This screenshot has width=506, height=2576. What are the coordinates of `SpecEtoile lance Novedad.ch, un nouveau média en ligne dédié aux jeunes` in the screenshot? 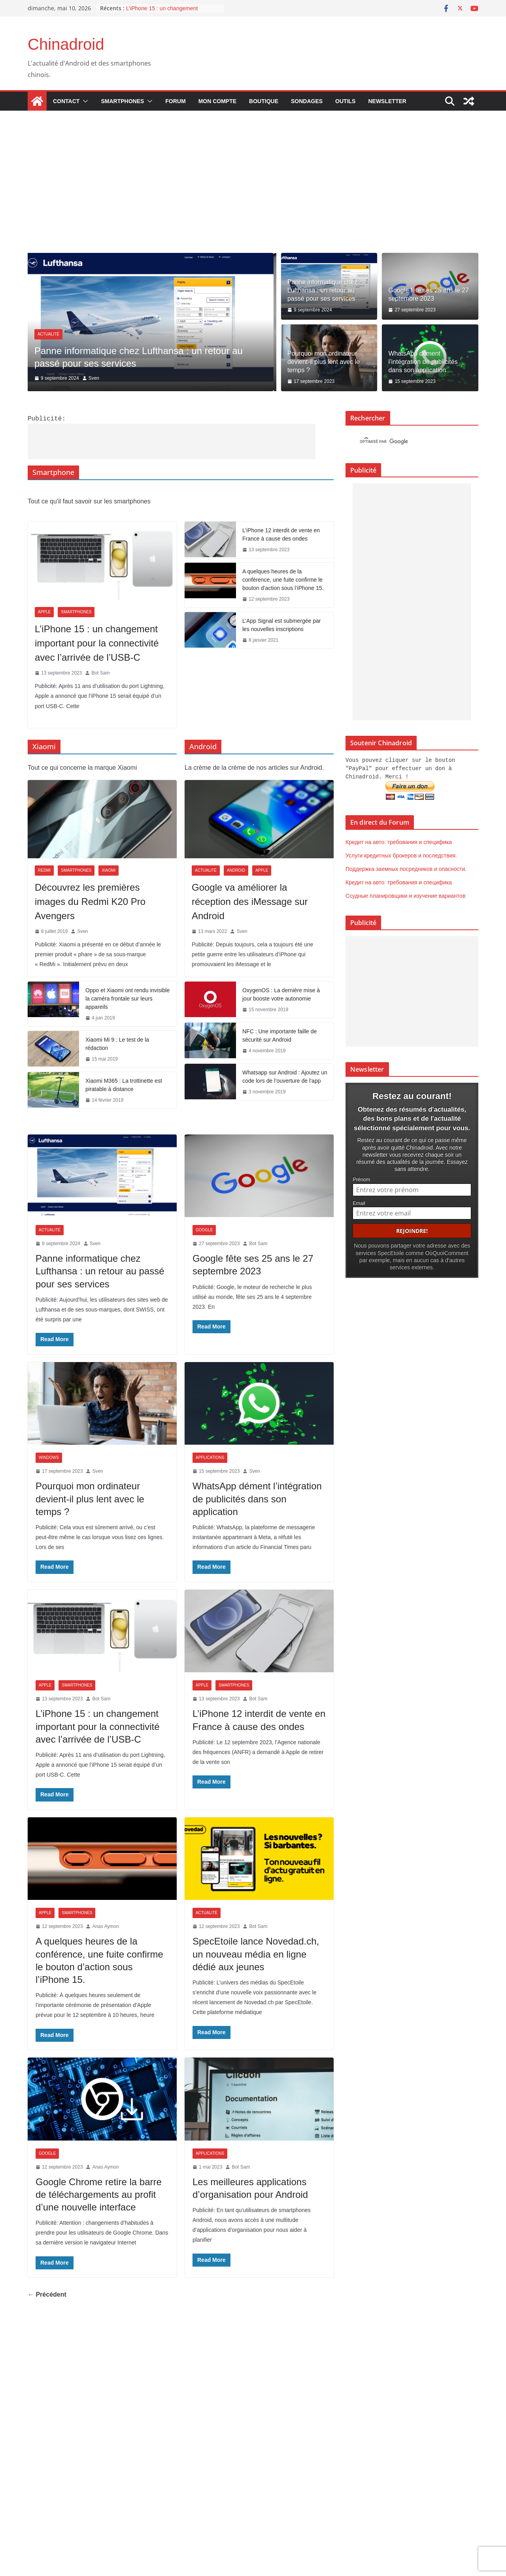 It's located at (256, 1953).